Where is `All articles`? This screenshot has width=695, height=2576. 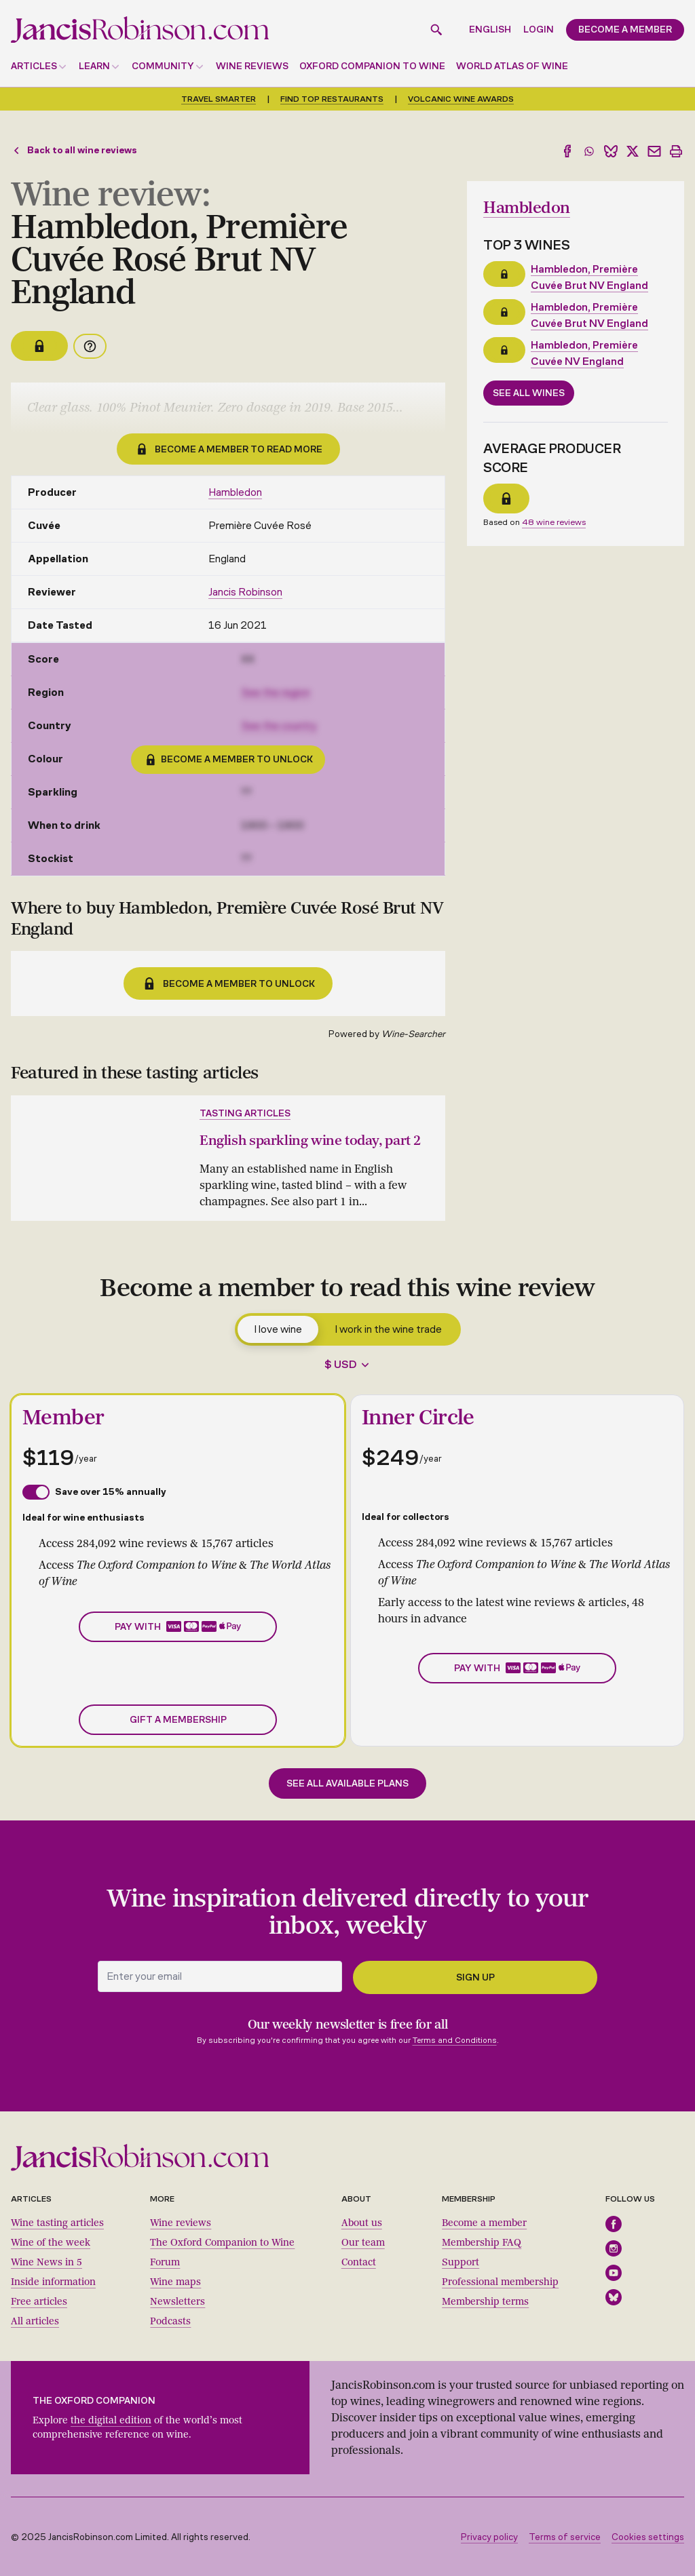 All articles is located at coordinates (35, 2320).